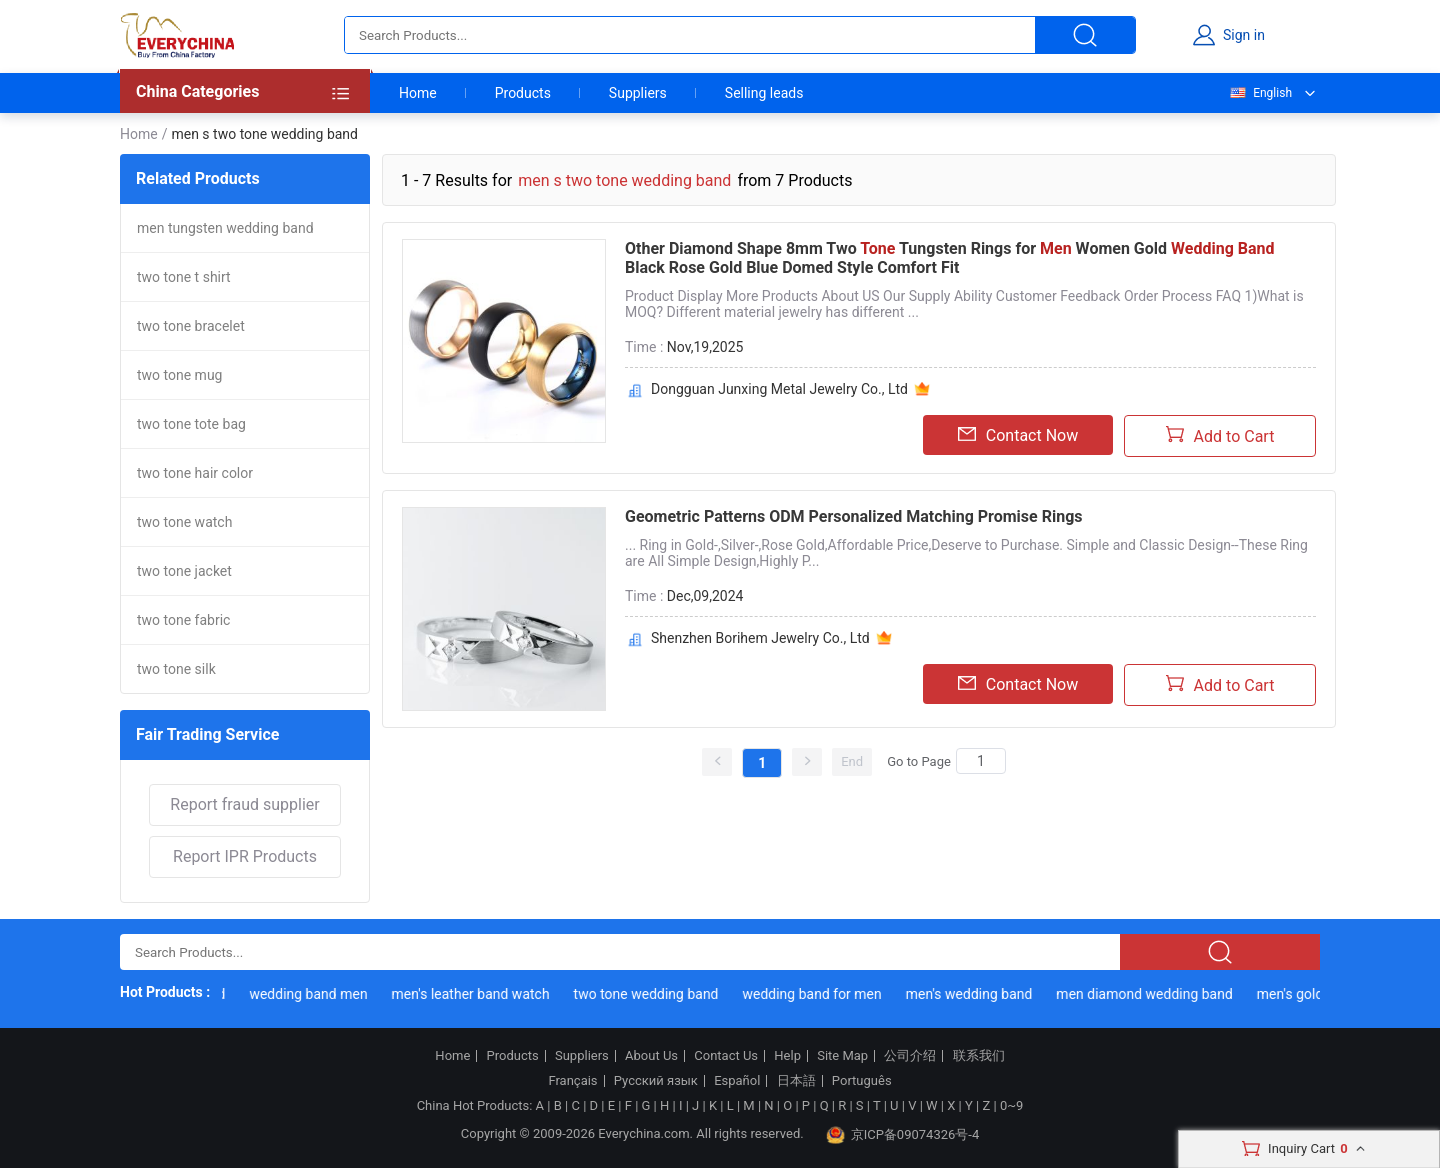 The height and width of the screenshot is (1168, 1440). Describe the element at coordinates (648, 994) in the screenshot. I see `two tone wedding band` at that location.